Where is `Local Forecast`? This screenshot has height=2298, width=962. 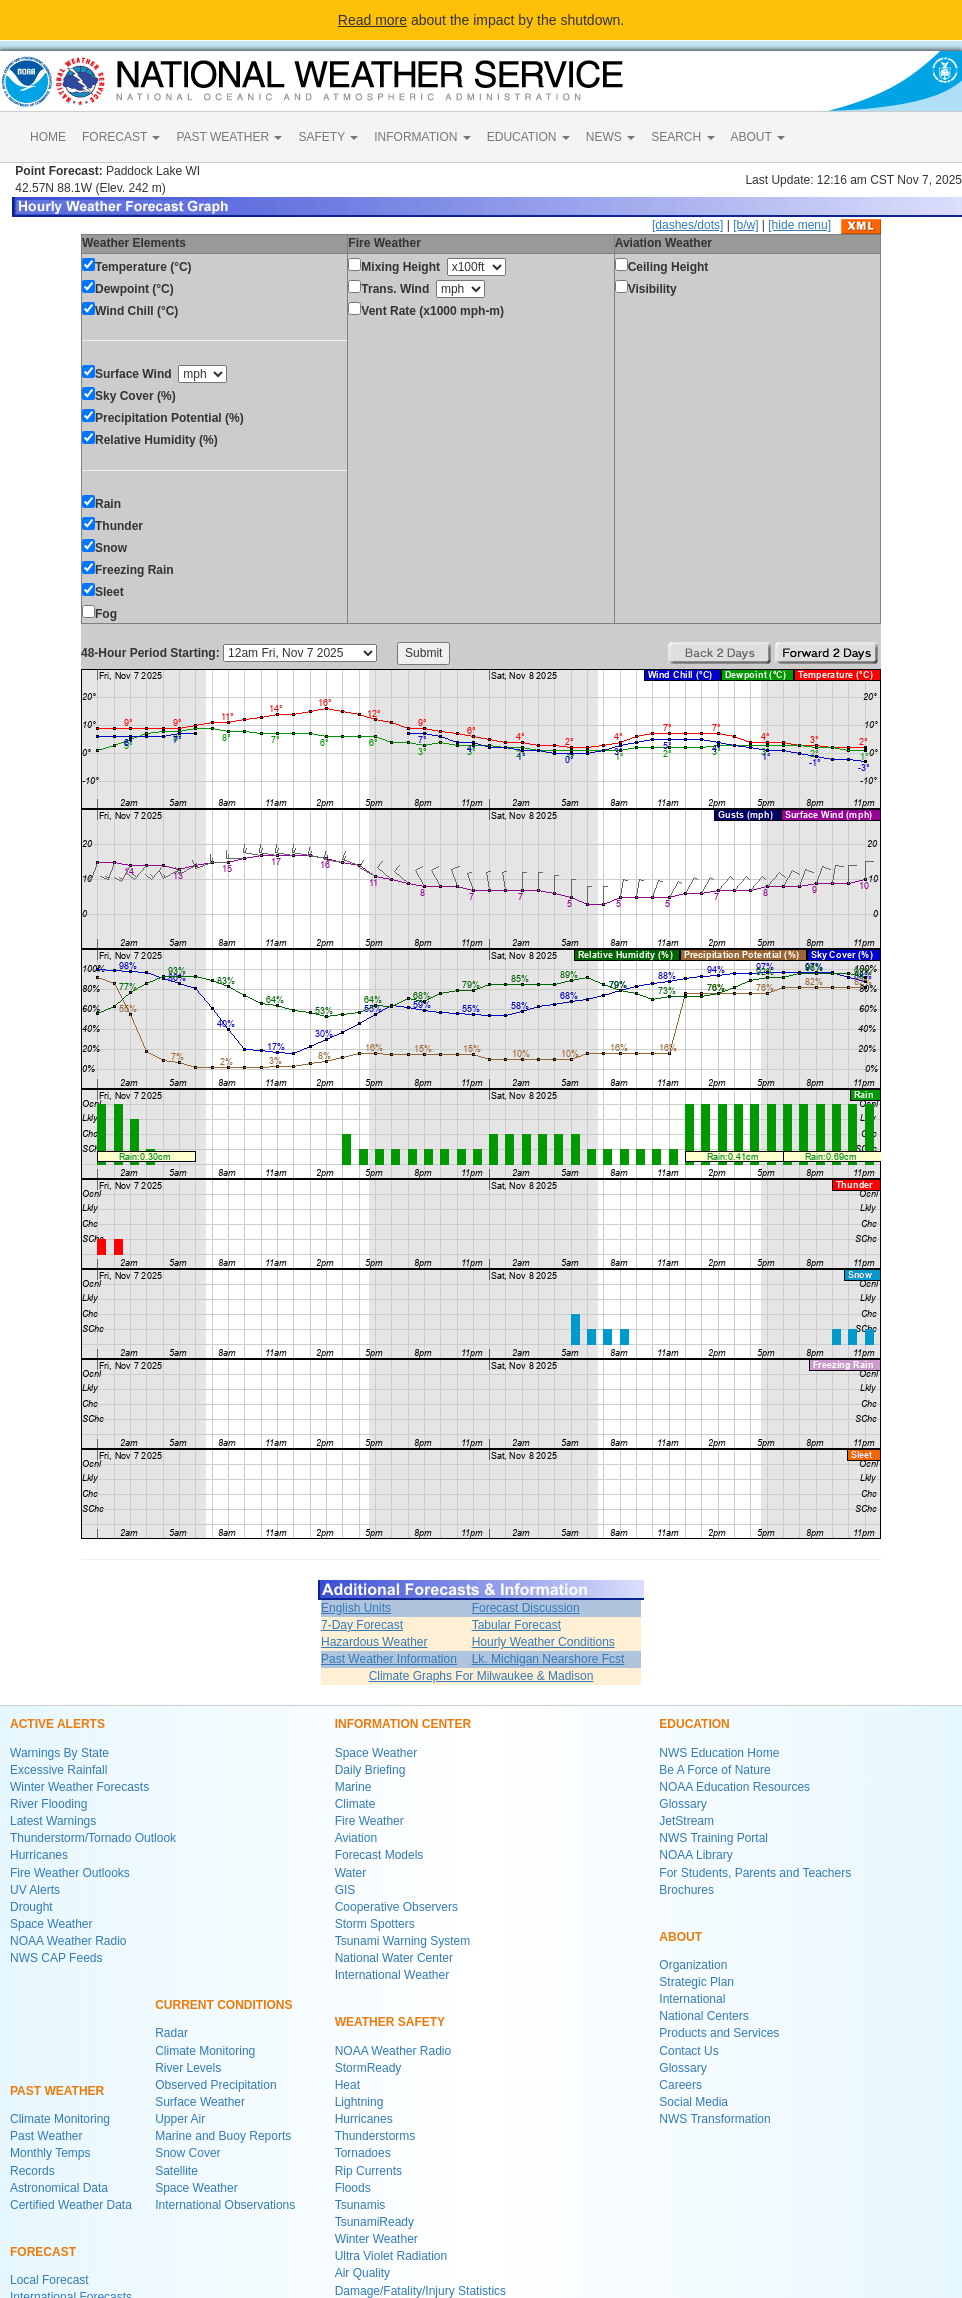 Local Forecast is located at coordinates (49, 2280).